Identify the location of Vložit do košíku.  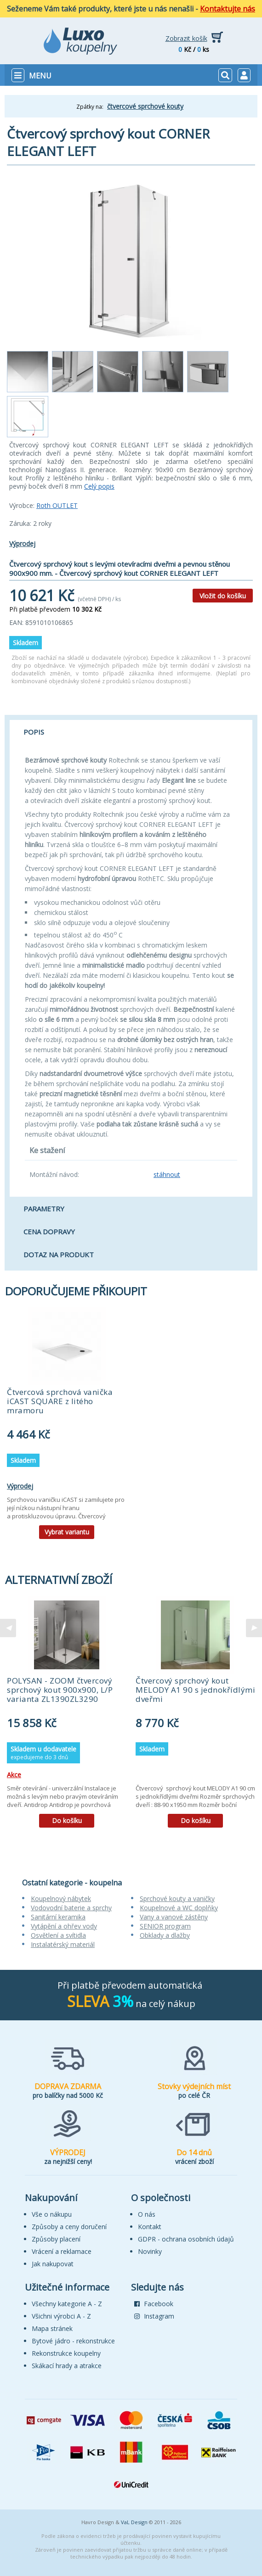
(222, 595).